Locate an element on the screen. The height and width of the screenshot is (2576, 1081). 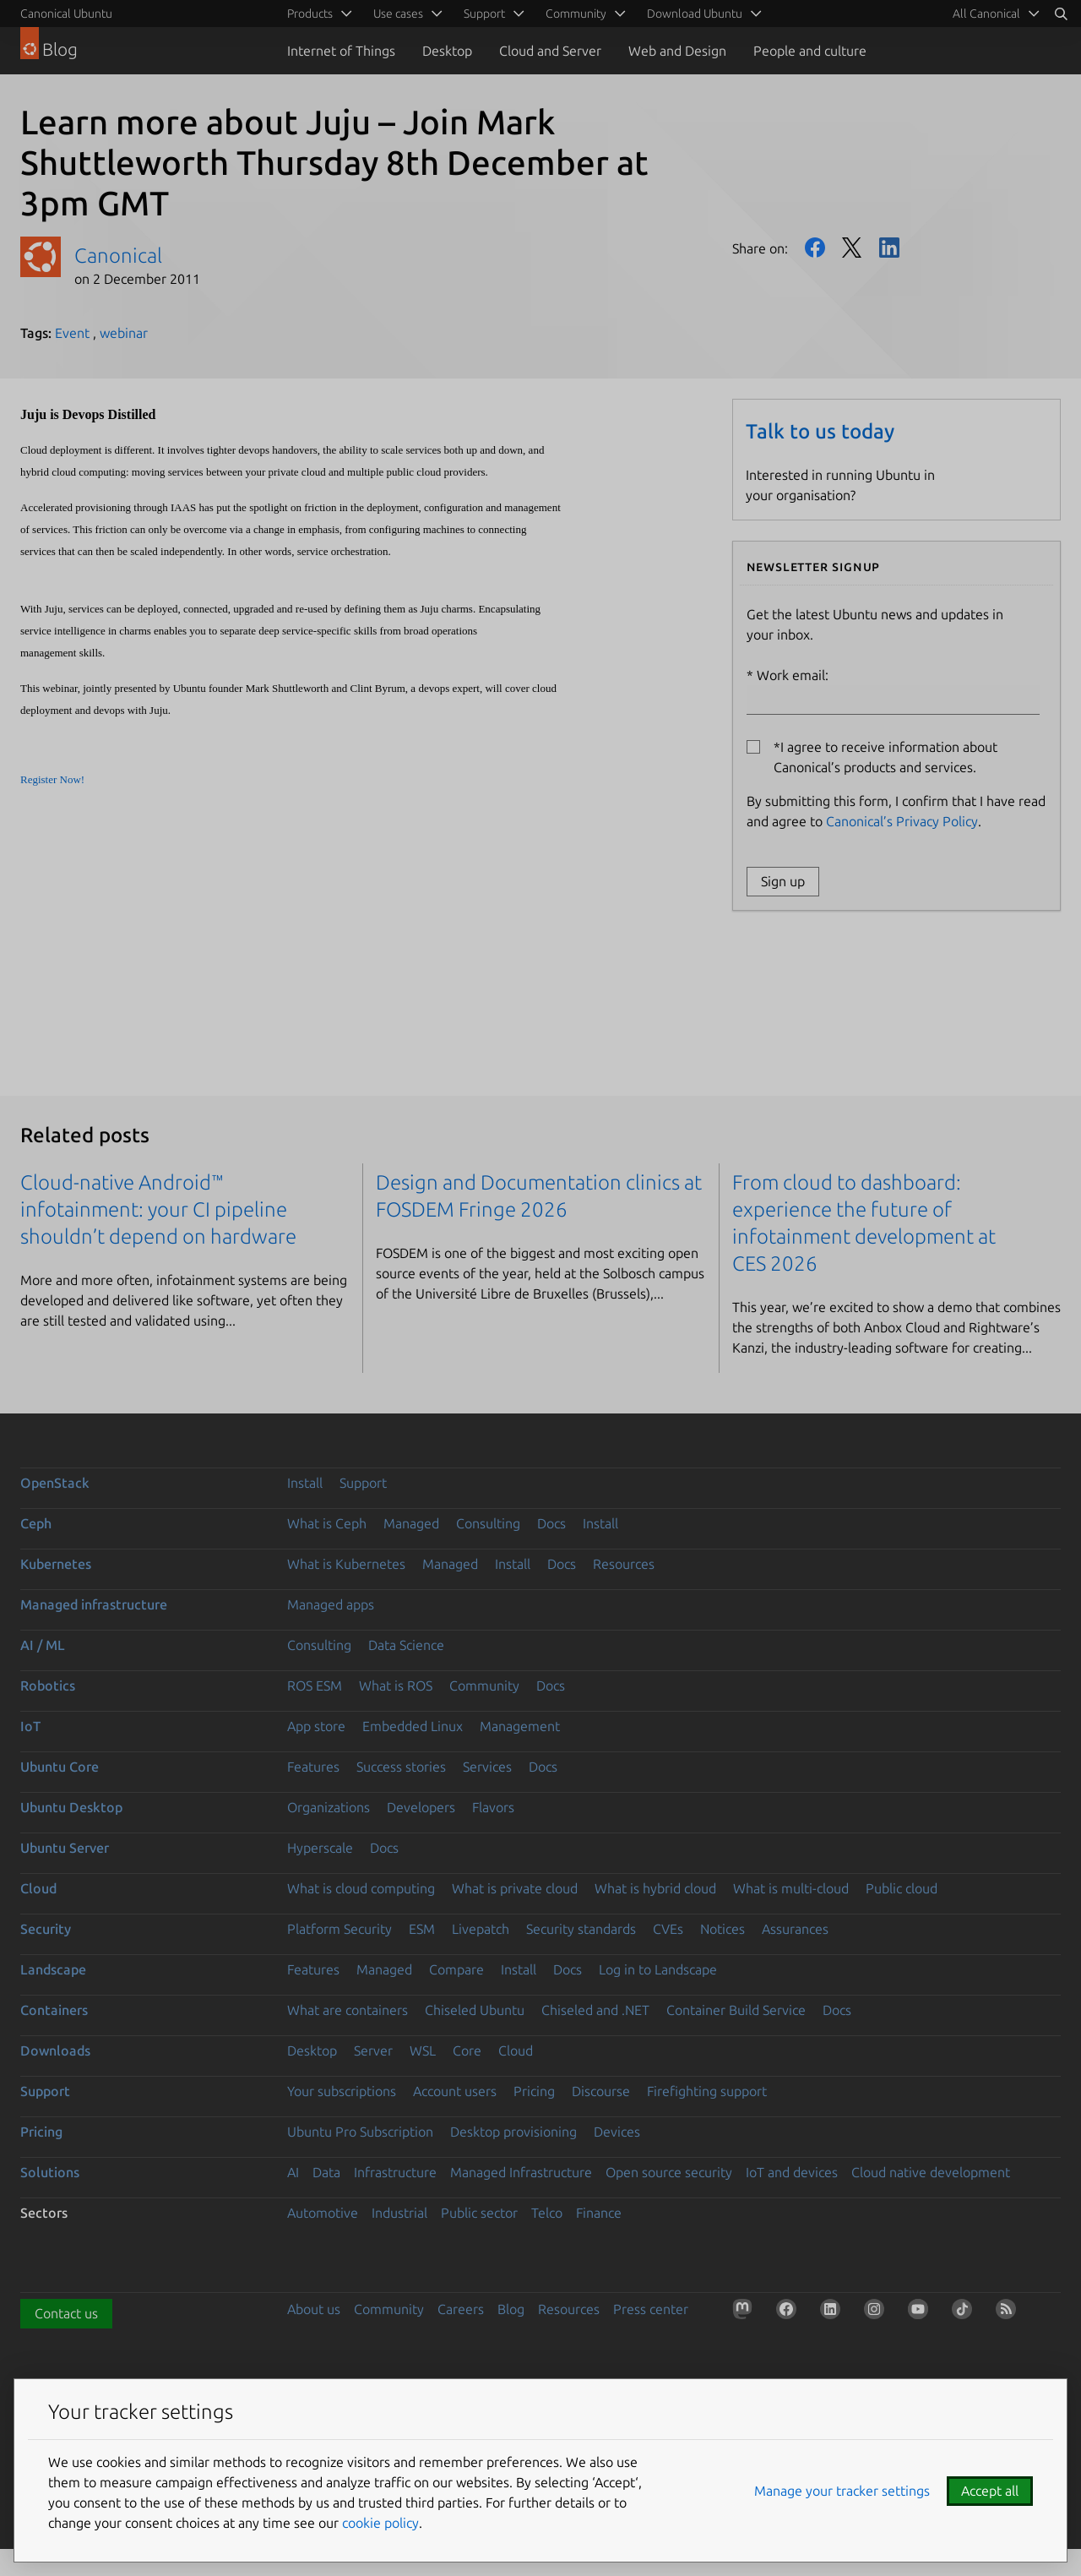
Support [menuitem] is located at coordinates (484, 13).